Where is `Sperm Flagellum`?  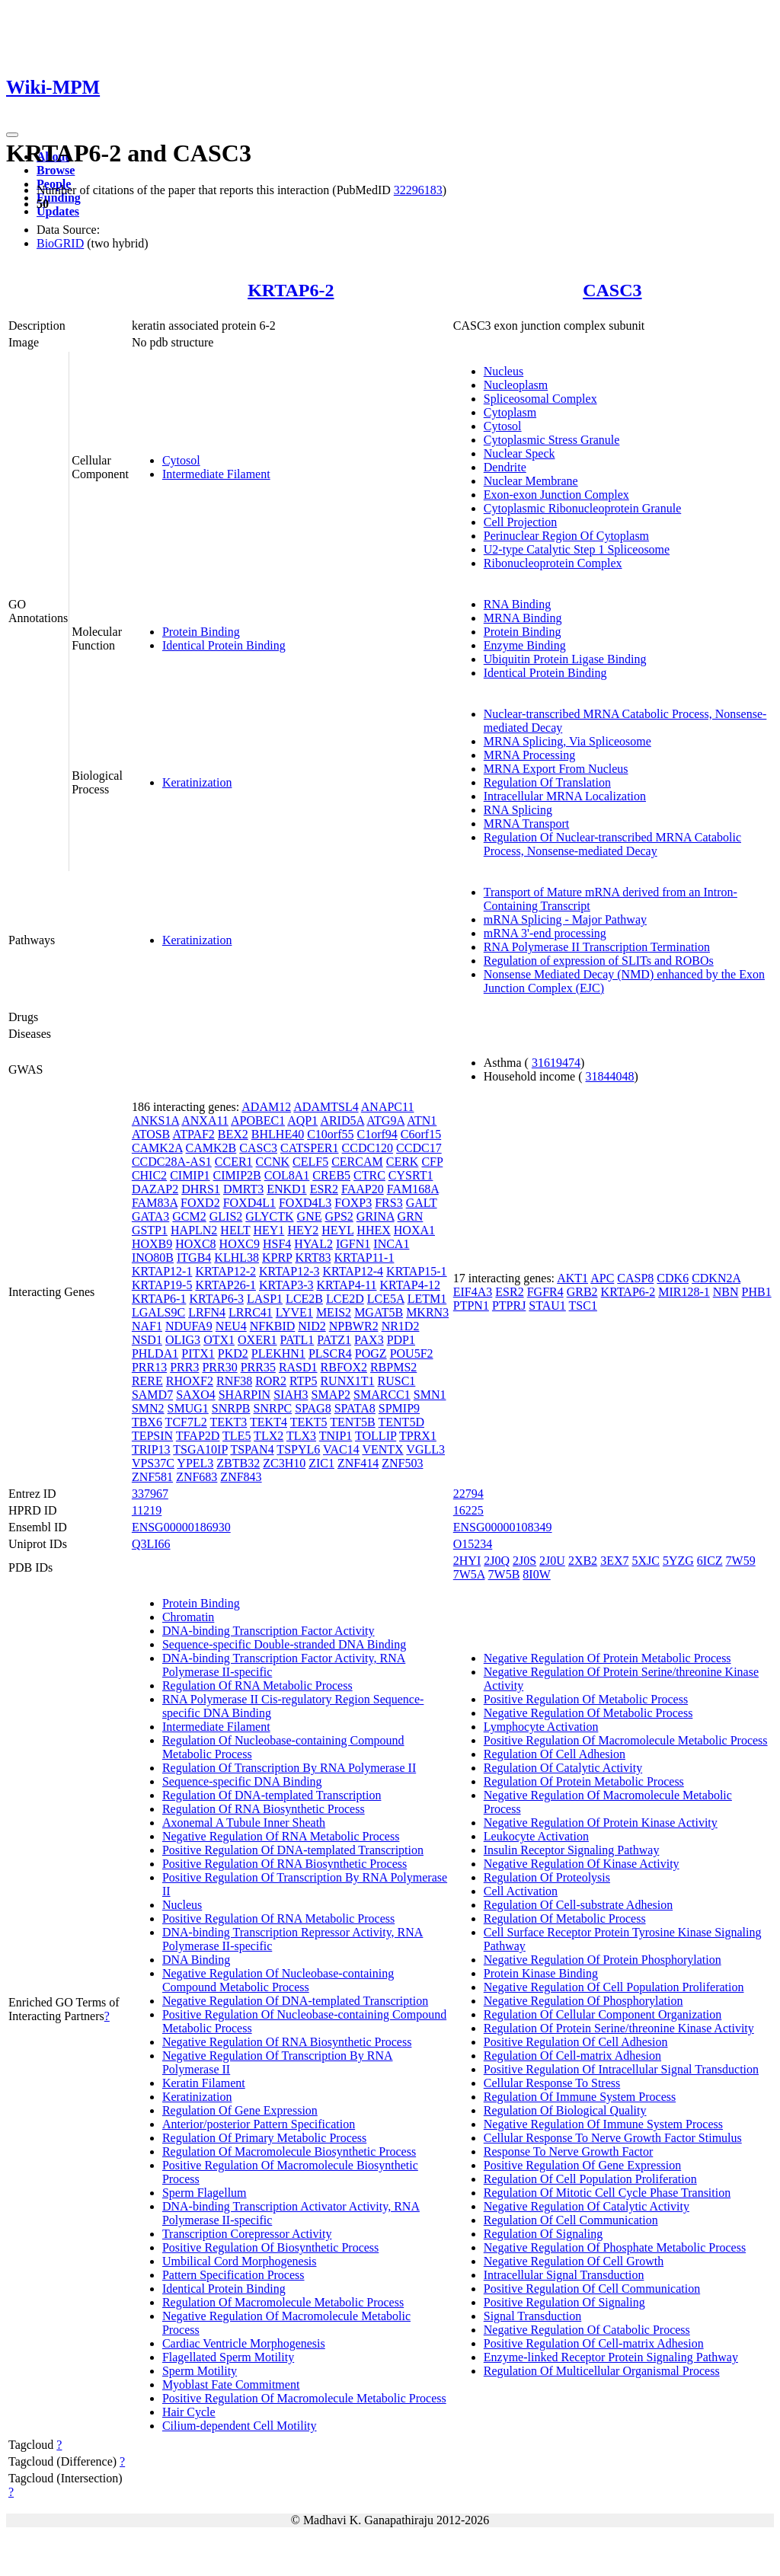
Sperm Flagellum is located at coordinates (204, 2192).